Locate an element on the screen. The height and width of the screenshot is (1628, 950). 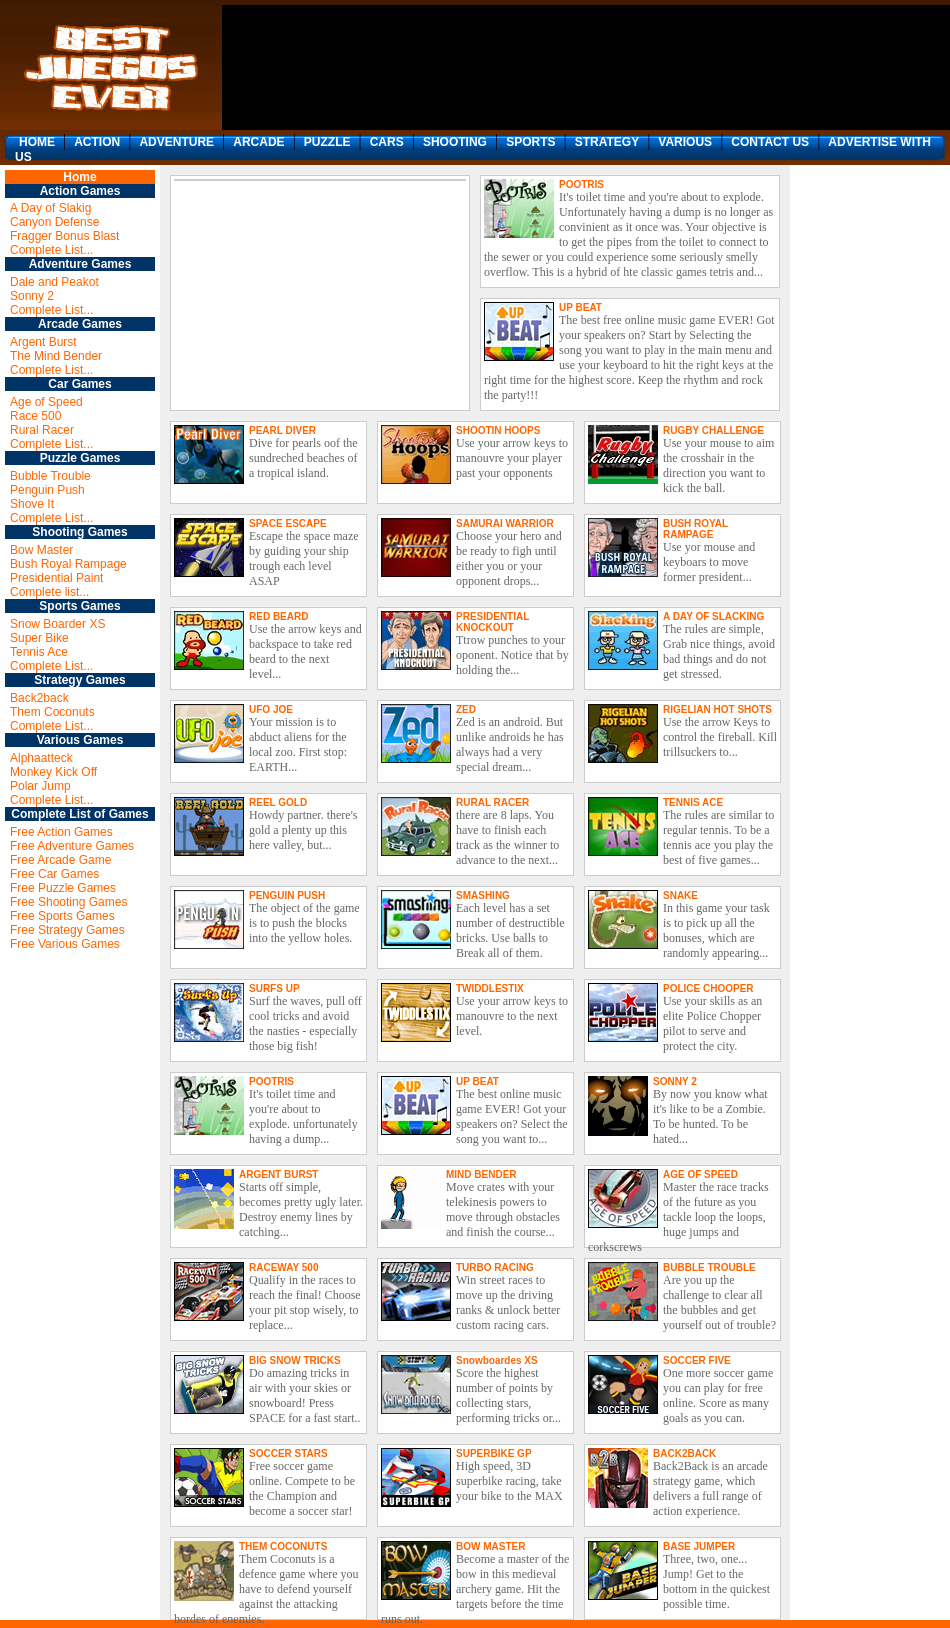
Sonny 2 is located at coordinates (32, 296).